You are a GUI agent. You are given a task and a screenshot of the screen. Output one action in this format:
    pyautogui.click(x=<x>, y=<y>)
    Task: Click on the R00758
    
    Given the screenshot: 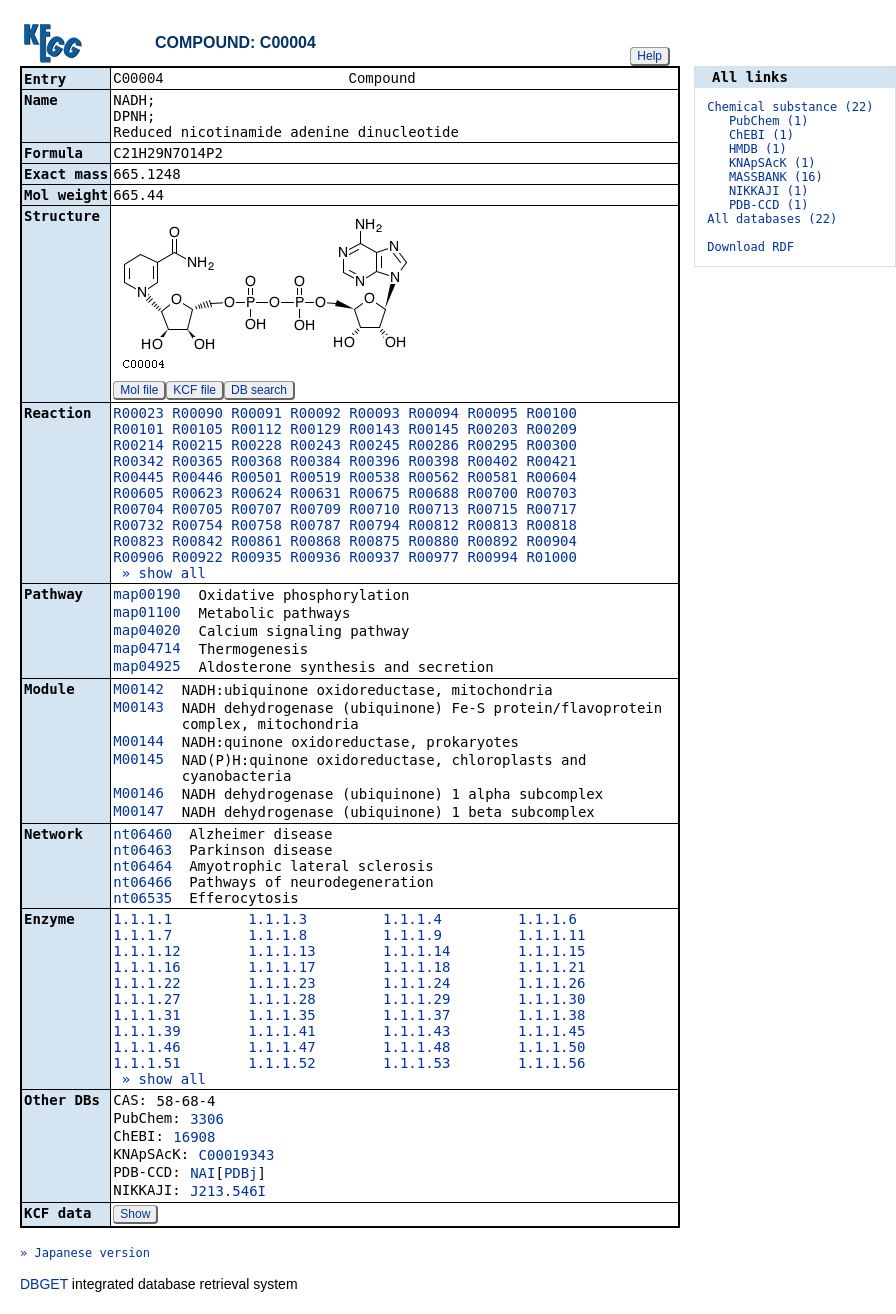 What is the action you would take?
    pyautogui.click(x=256, y=527)
    